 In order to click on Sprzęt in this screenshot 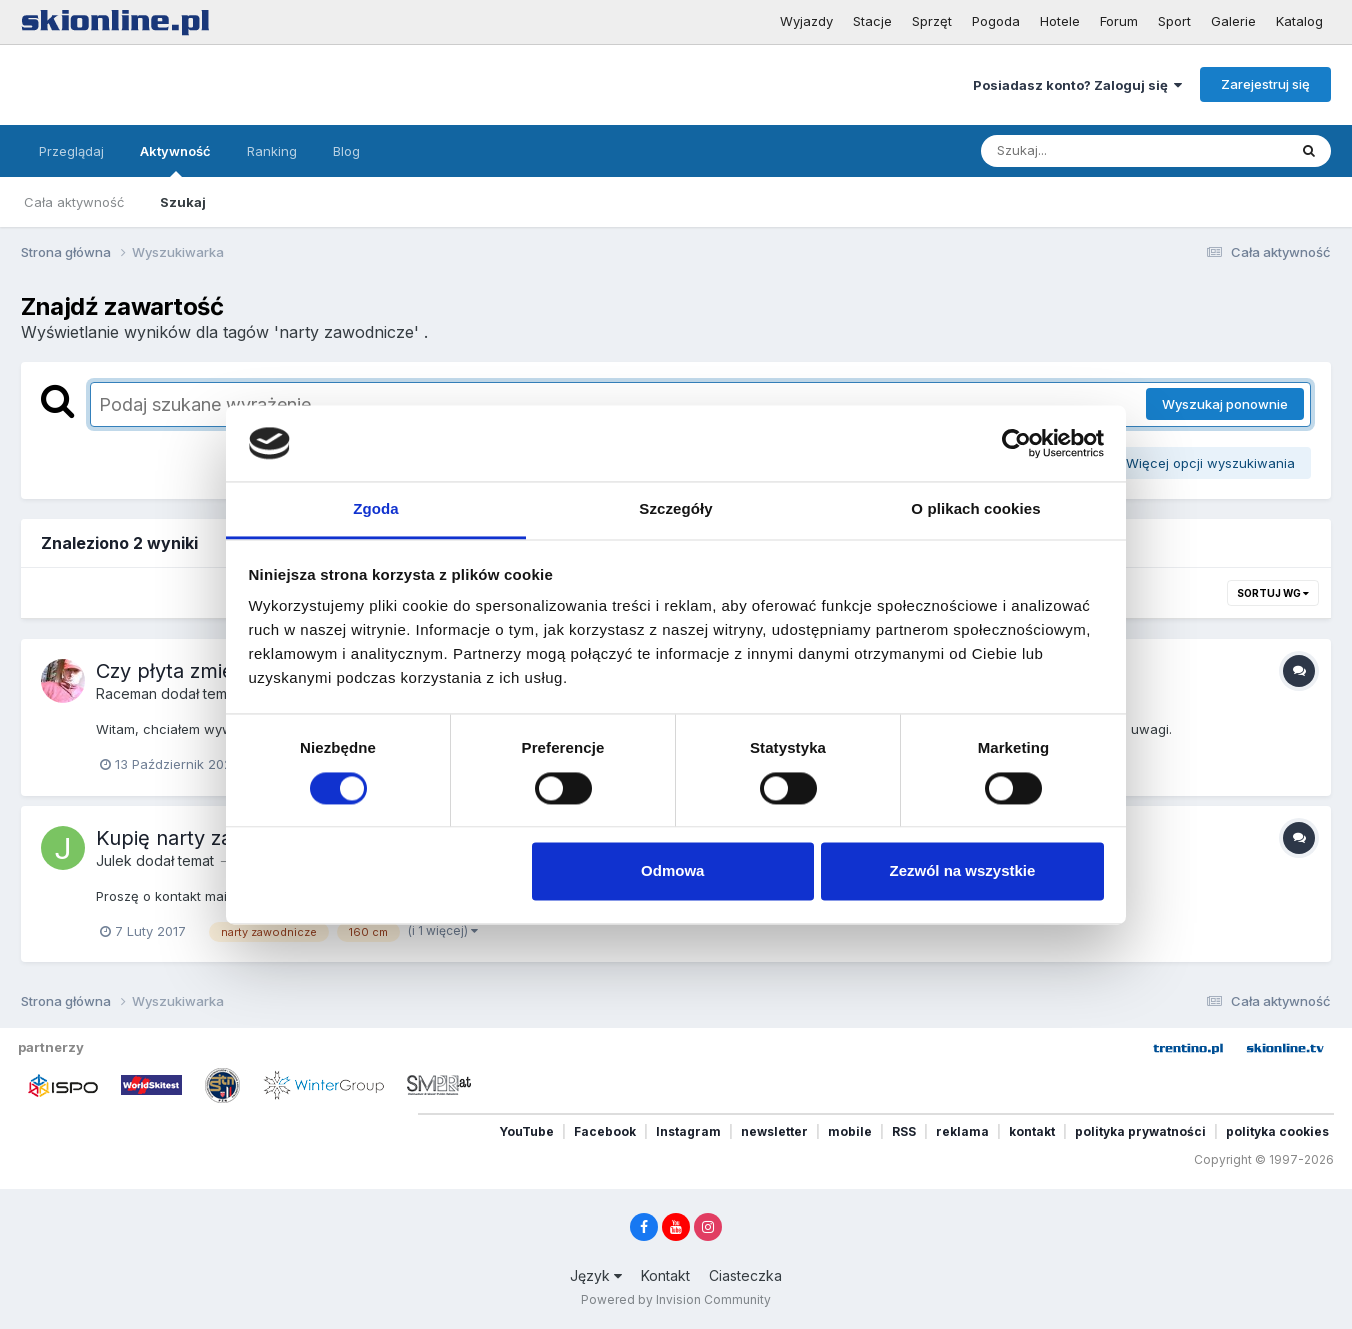, I will do `click(932, 21)`.